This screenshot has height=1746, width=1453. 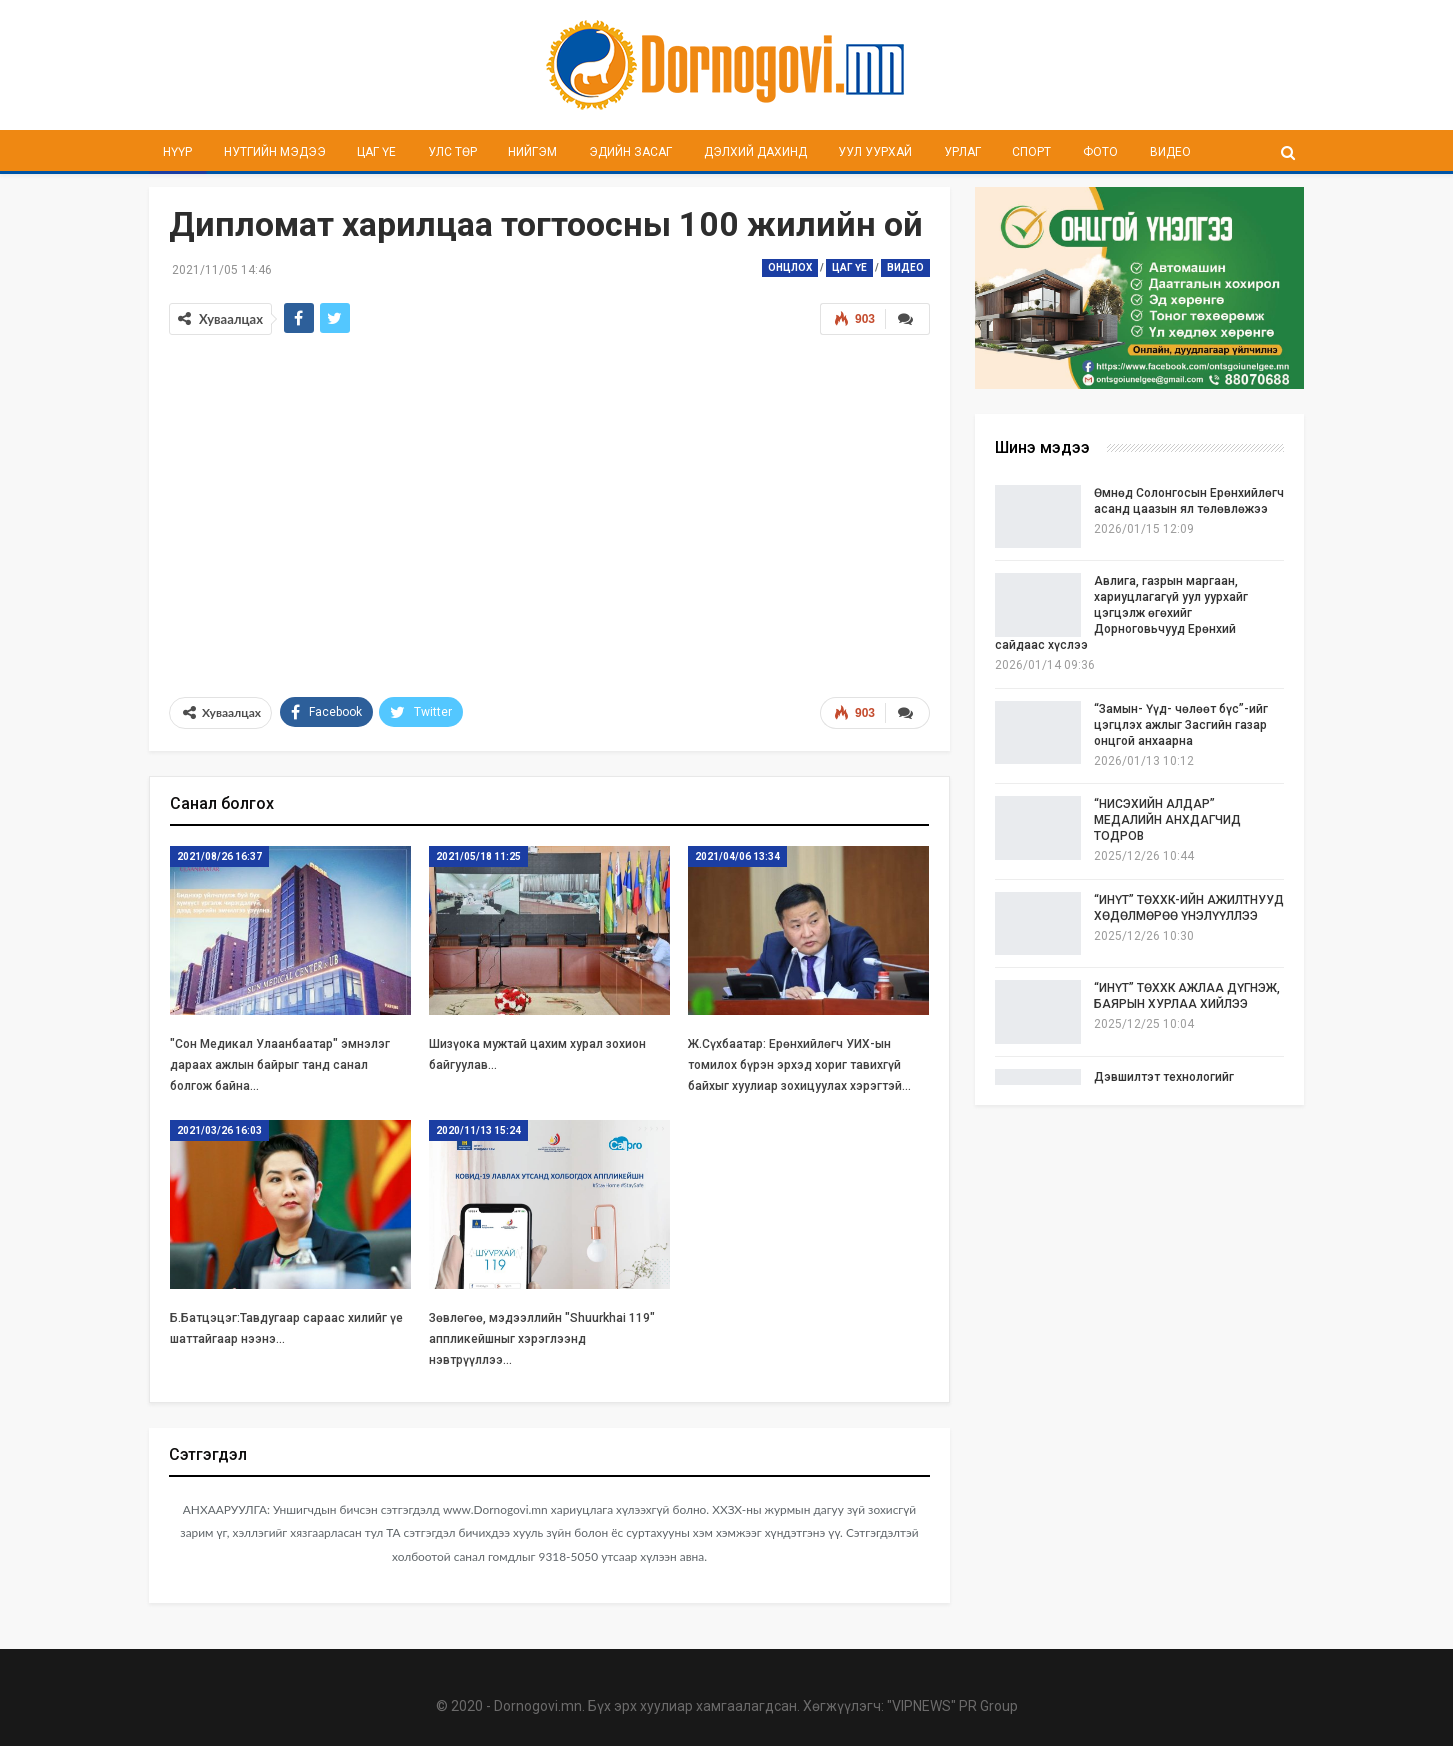 What do you see at coordinates (630, 152) in the screenshot?
I see `Эдийн засаг` at bounding box center [630, 152].